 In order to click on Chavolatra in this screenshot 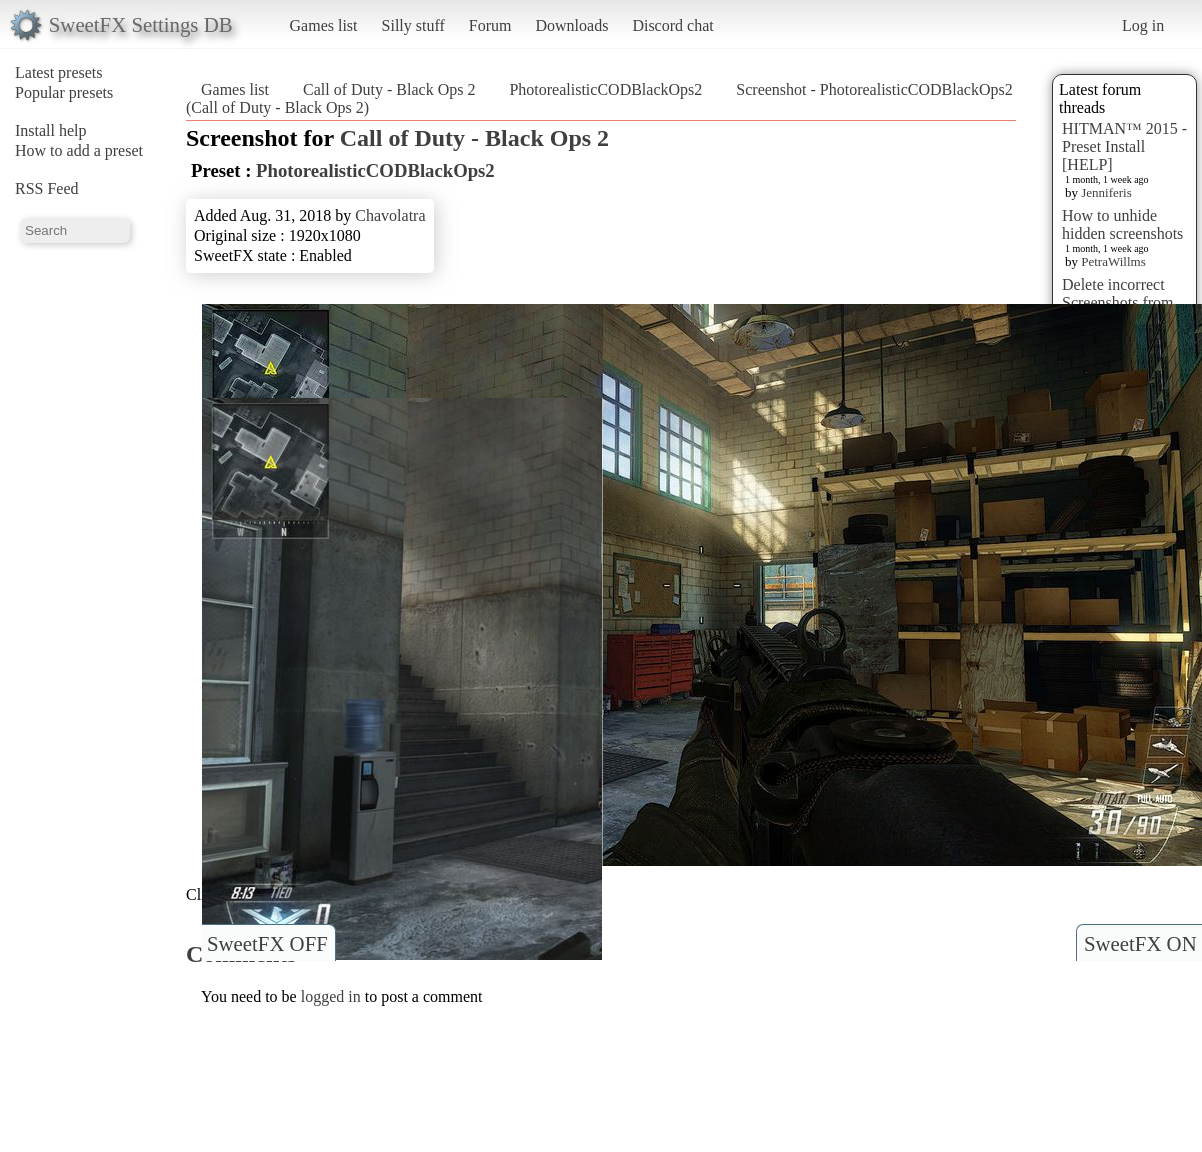, I will do `click(390, 215)`.